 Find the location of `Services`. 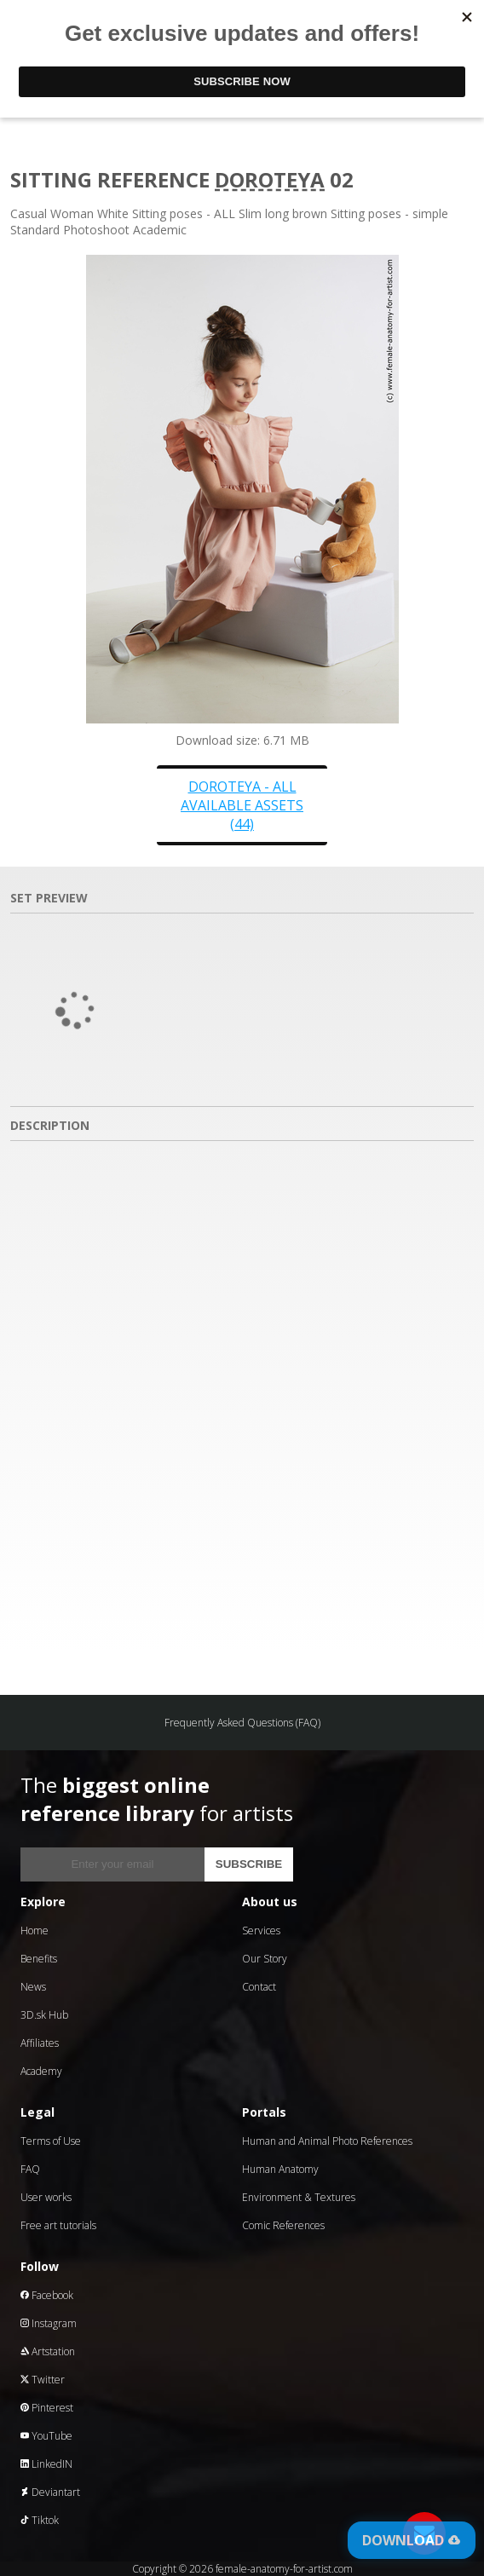

Services is located at coordinates (261, 1930).